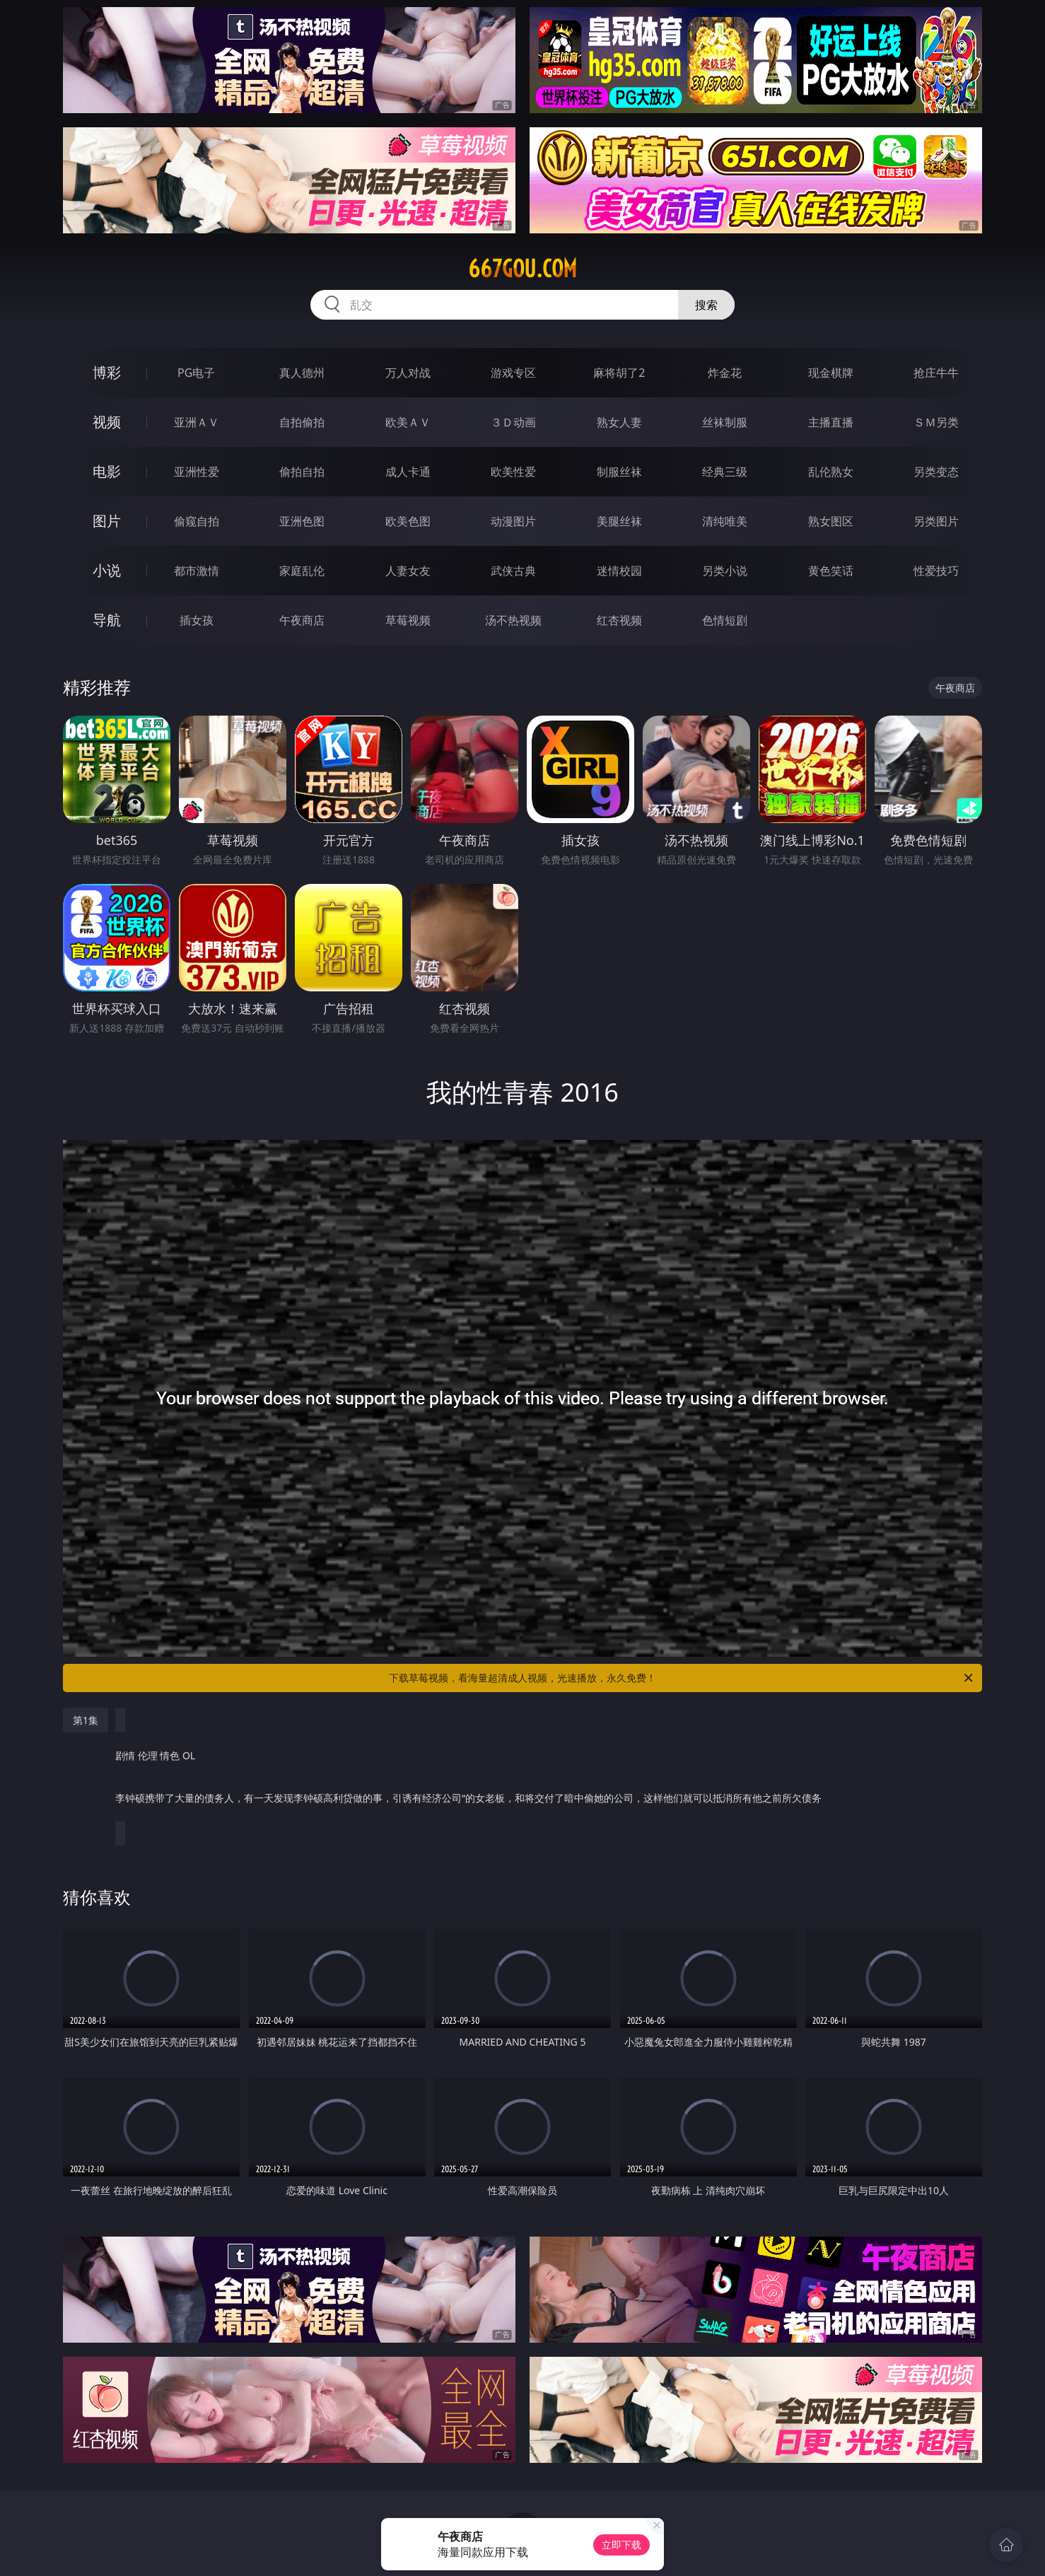  Describe the element at coordinates (936, 422) in the screenshot. I see `ＳＭ另类` at that location.